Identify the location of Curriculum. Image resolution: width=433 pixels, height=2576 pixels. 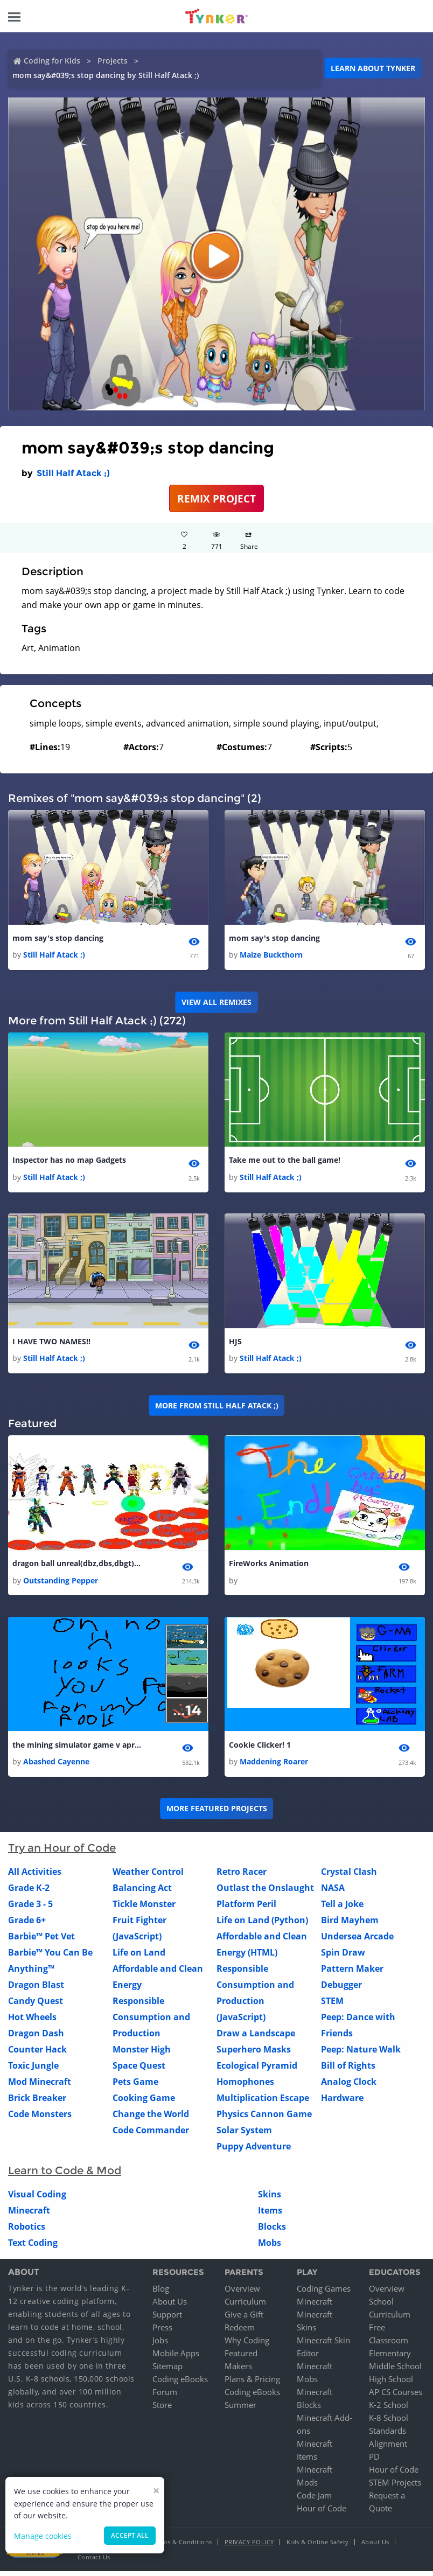
(245, 2306).